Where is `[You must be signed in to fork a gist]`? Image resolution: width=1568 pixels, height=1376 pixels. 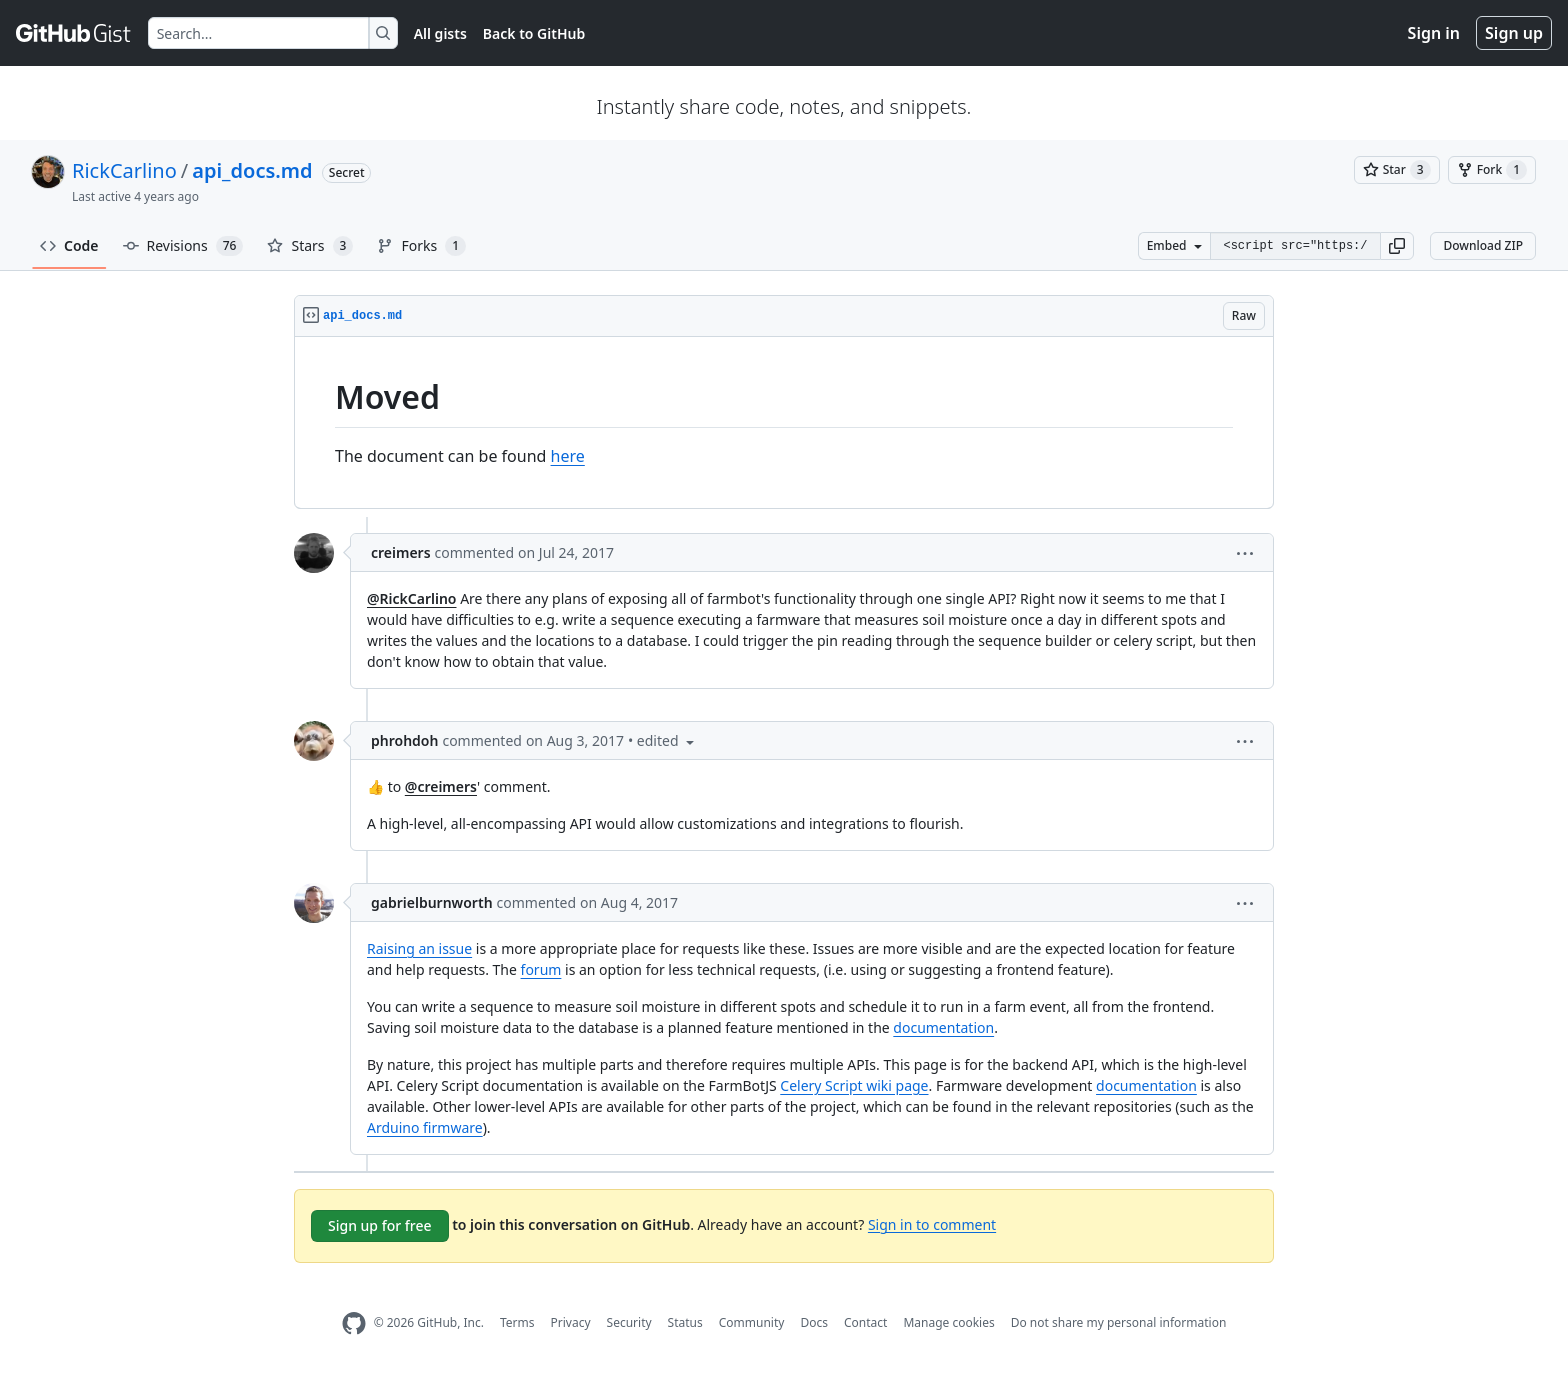
[You must be signed in to fork a gist] is located at coordinates (1492, 170).